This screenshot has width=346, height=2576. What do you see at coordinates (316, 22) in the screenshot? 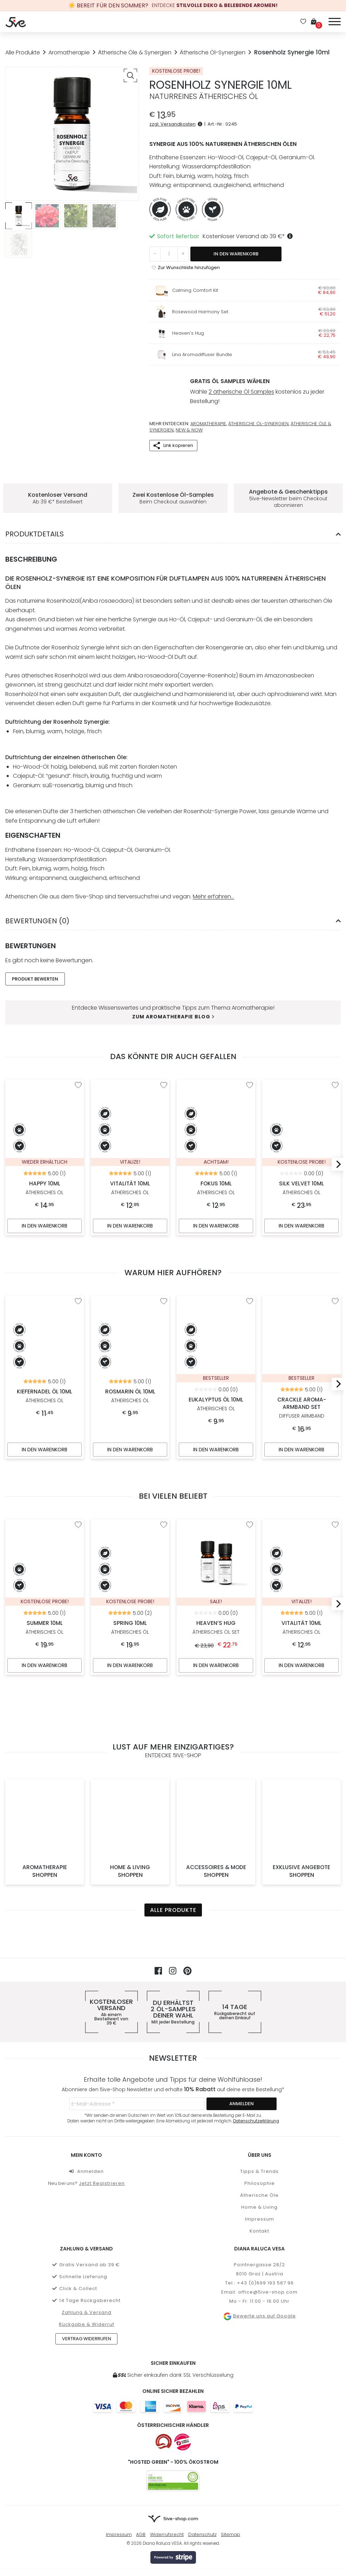
I see `[Warenkorb]` at bounding box center [316, 22].